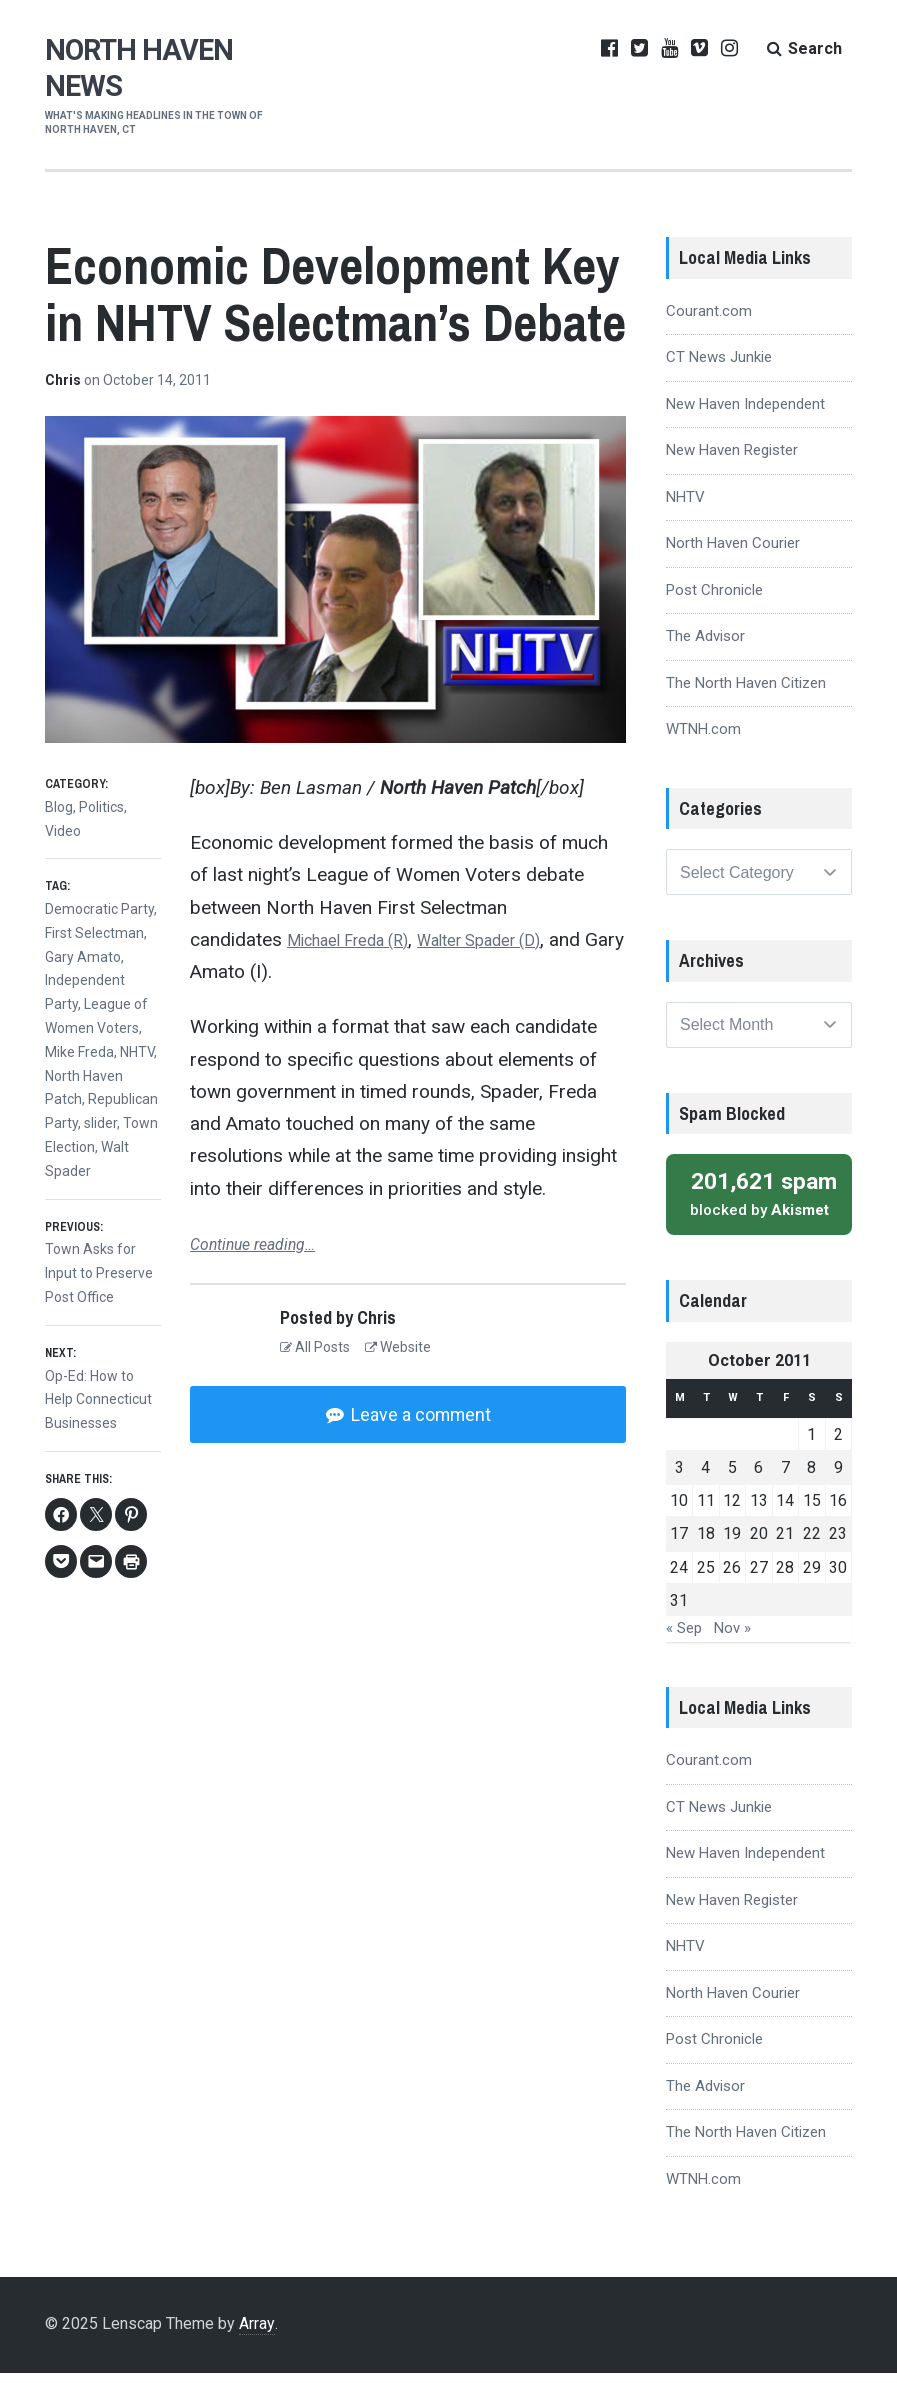 Image resolution: width=897 pixels, height=2383 pixels. Describe the element at coordinates (315, 1347) in the screenshot. I see `All Posts` at that location.